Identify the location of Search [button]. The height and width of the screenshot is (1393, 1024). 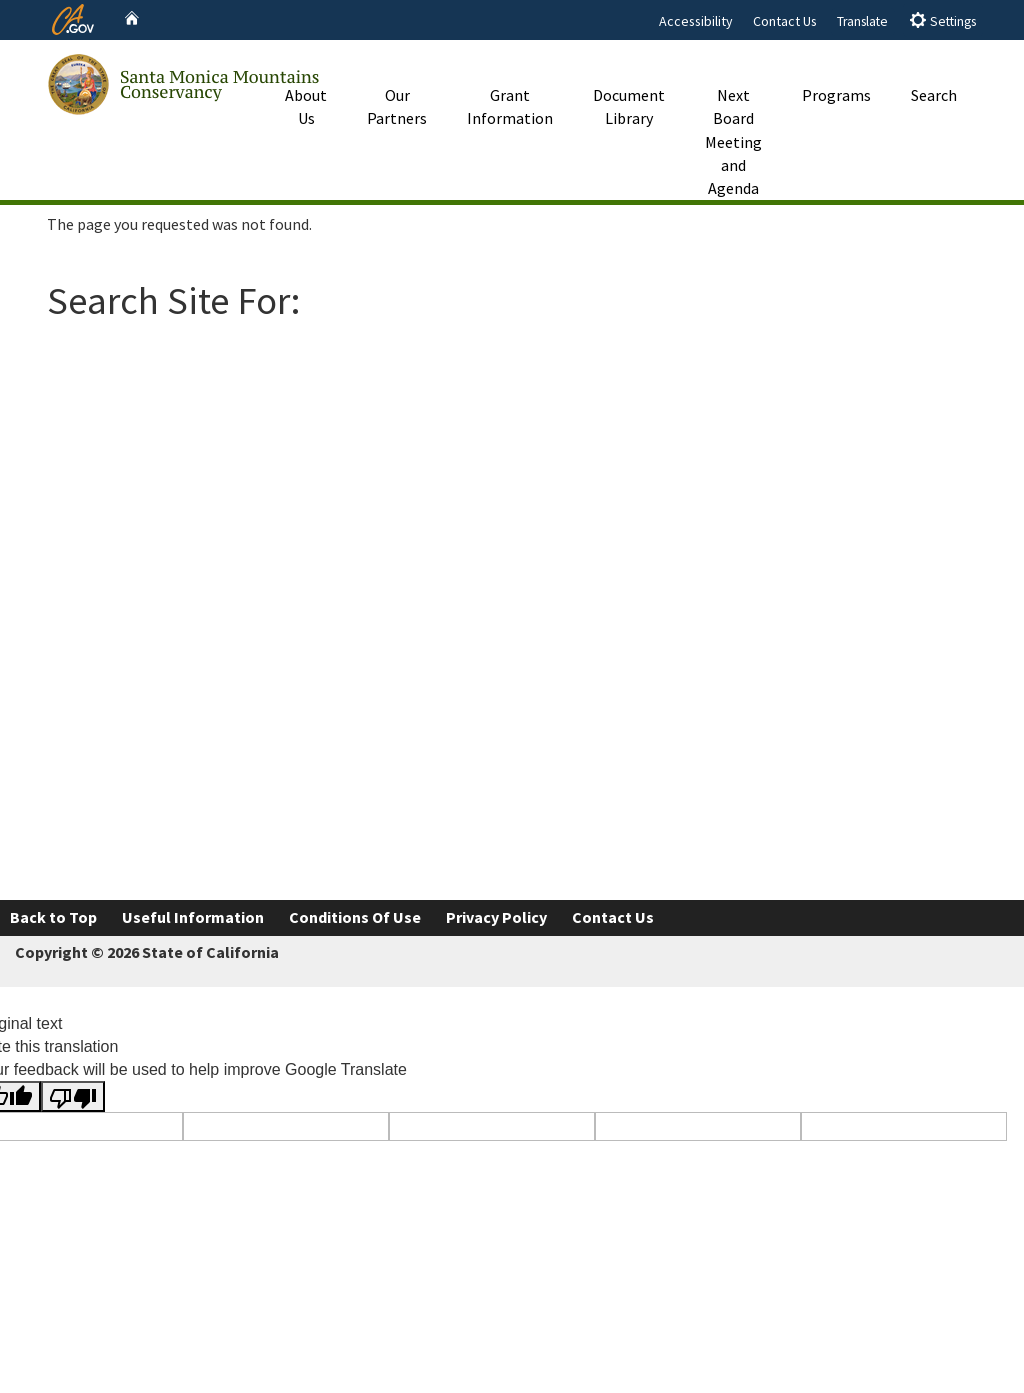
(934, 73).